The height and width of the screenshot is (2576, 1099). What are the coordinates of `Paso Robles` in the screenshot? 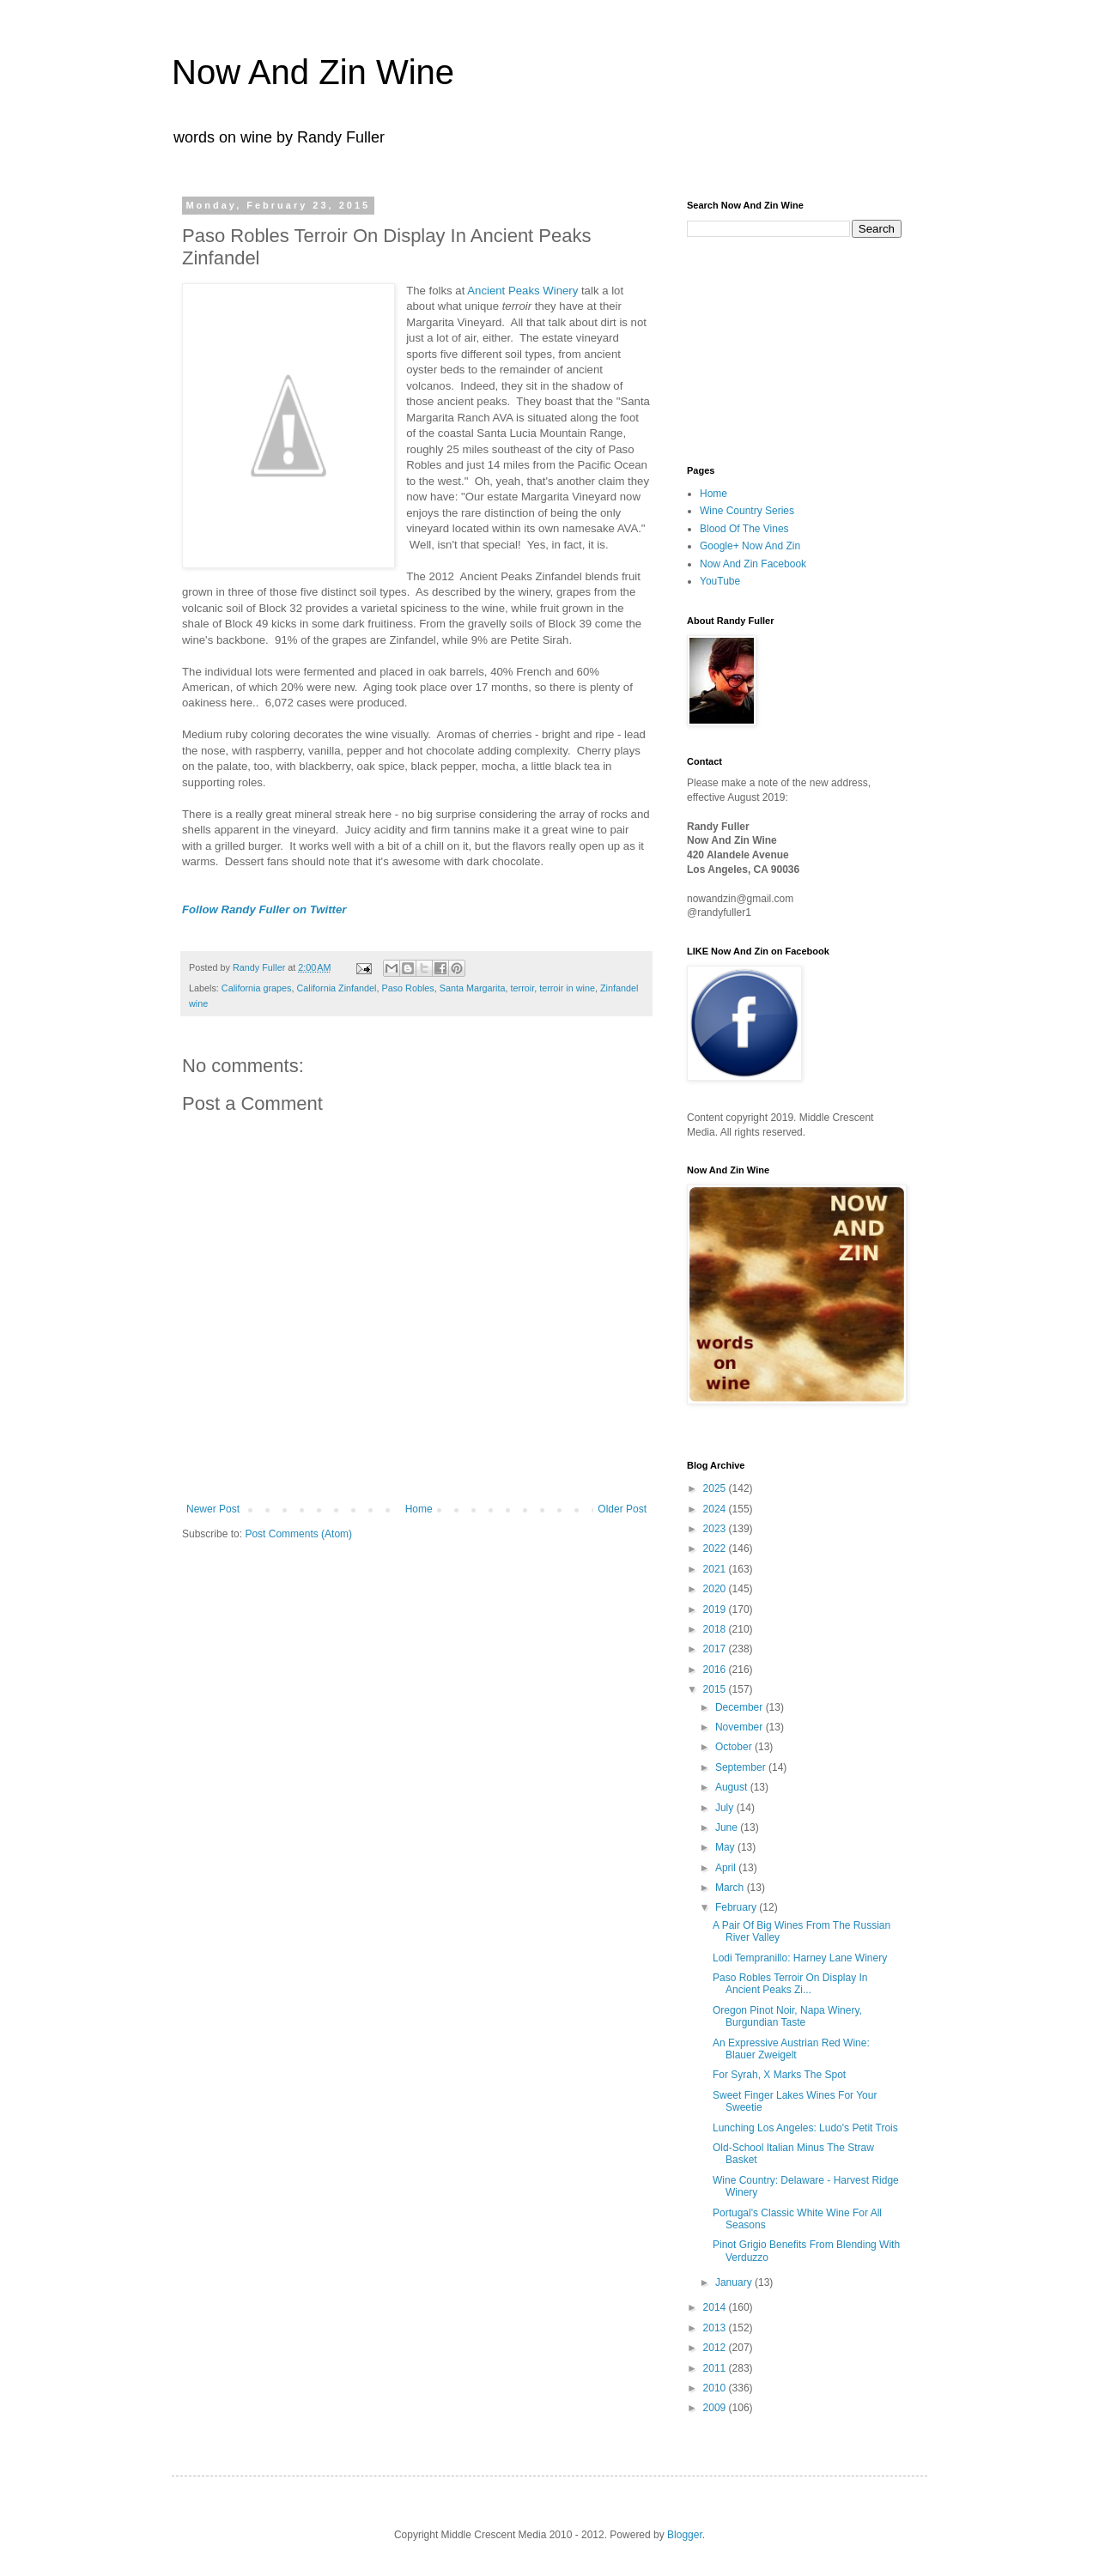 It's located at (407, 988).